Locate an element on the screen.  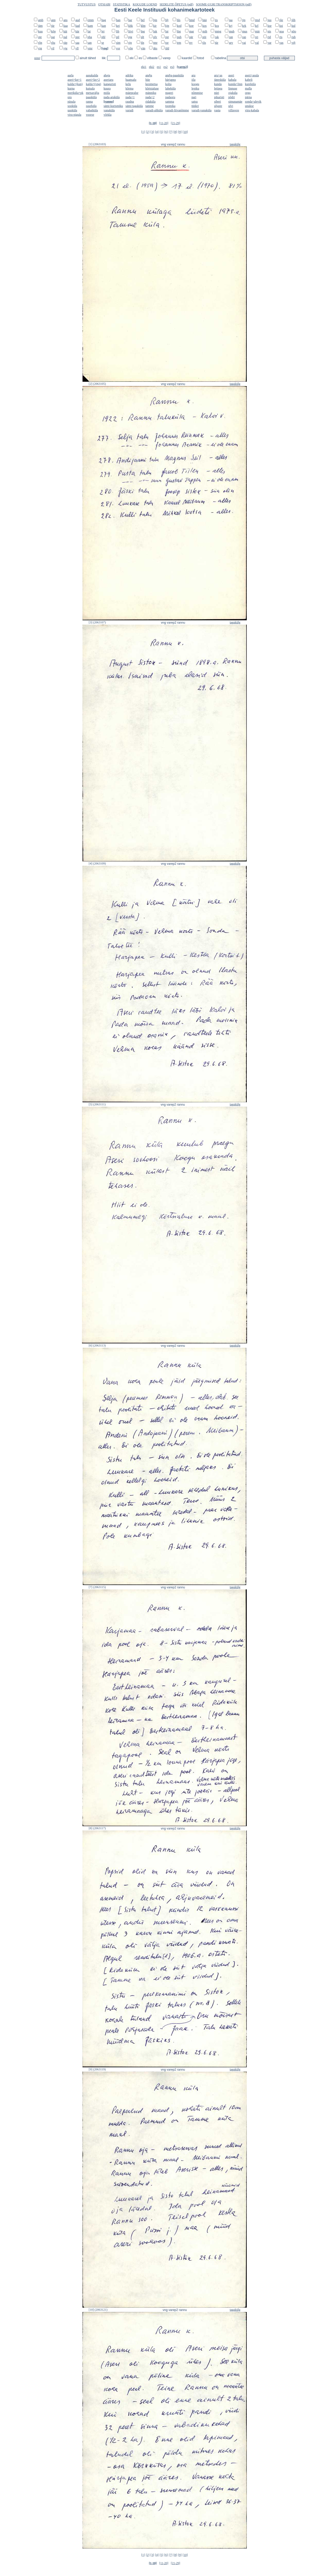
hel is located at coordinates (143, 20).